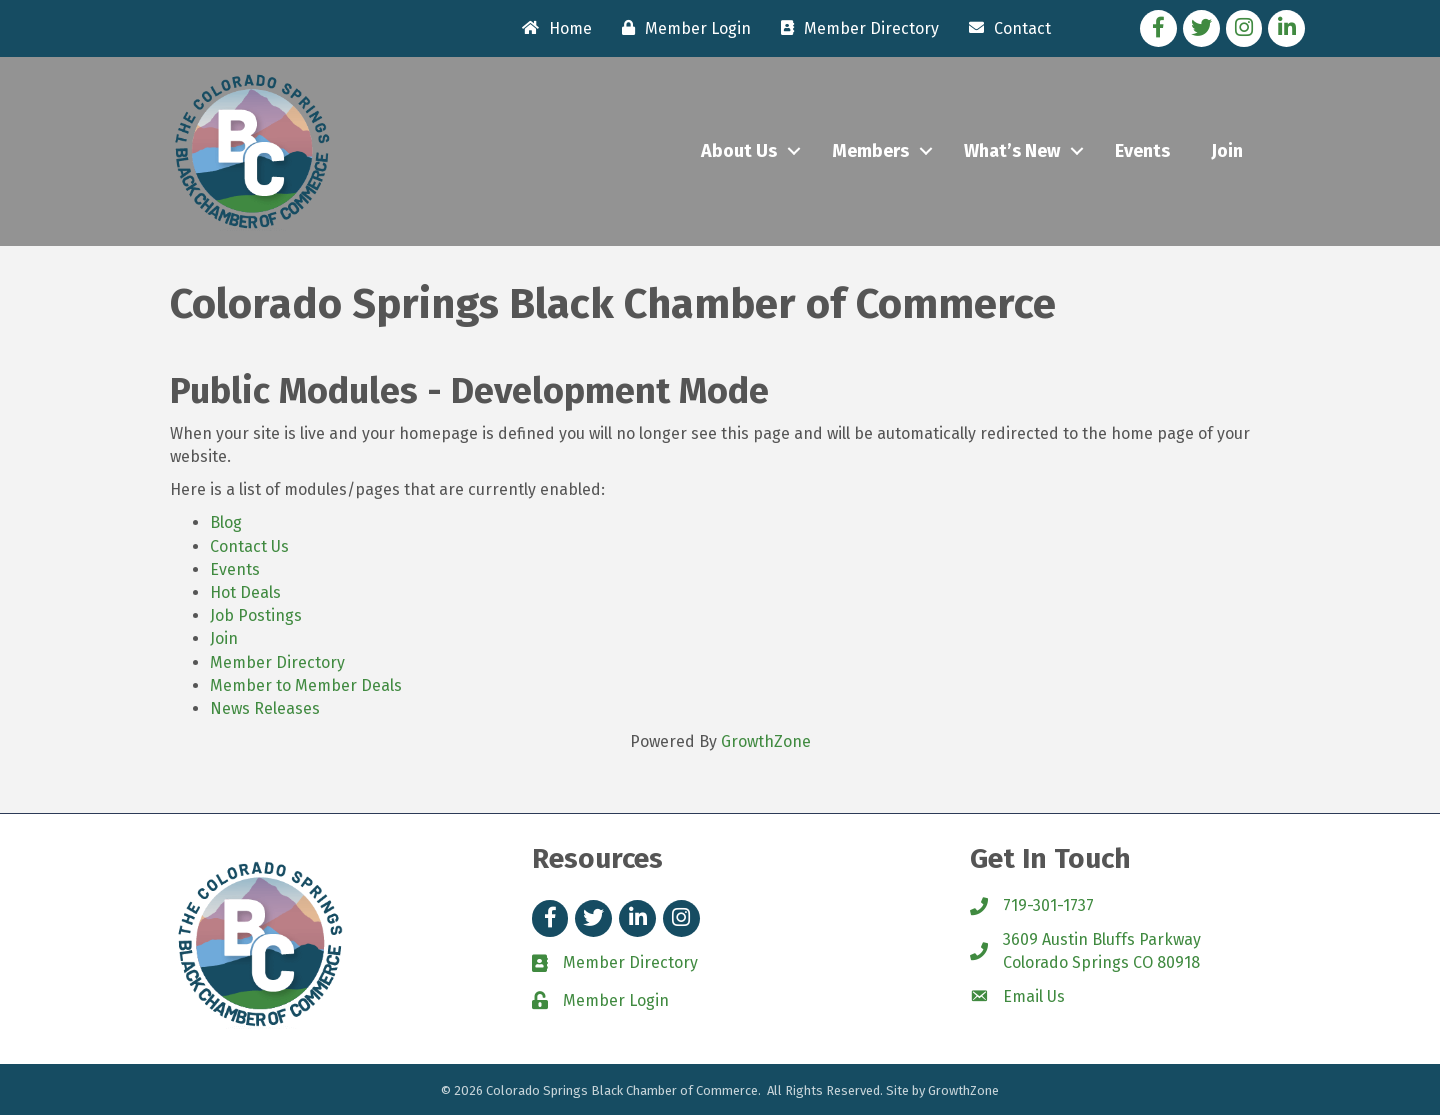 This screenshot has width=1440, height=1115. I want to click on GrowthZone, so click(766, 741).